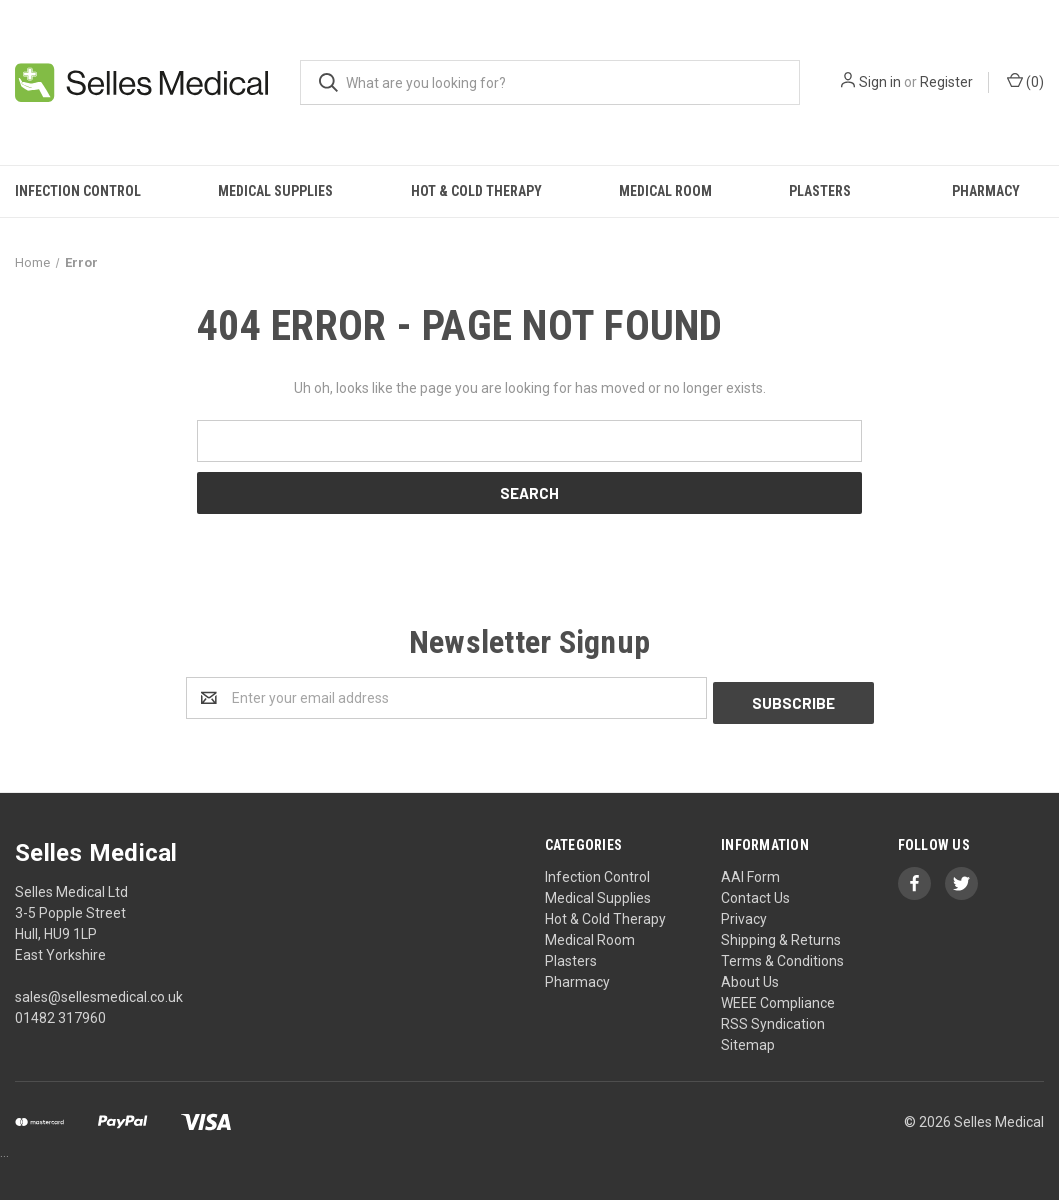 This screenshot has height=1200, width=1059. Describe the element at coordinates (781, 935) in the screenshot. I see `Shipping & Returns` at that location.